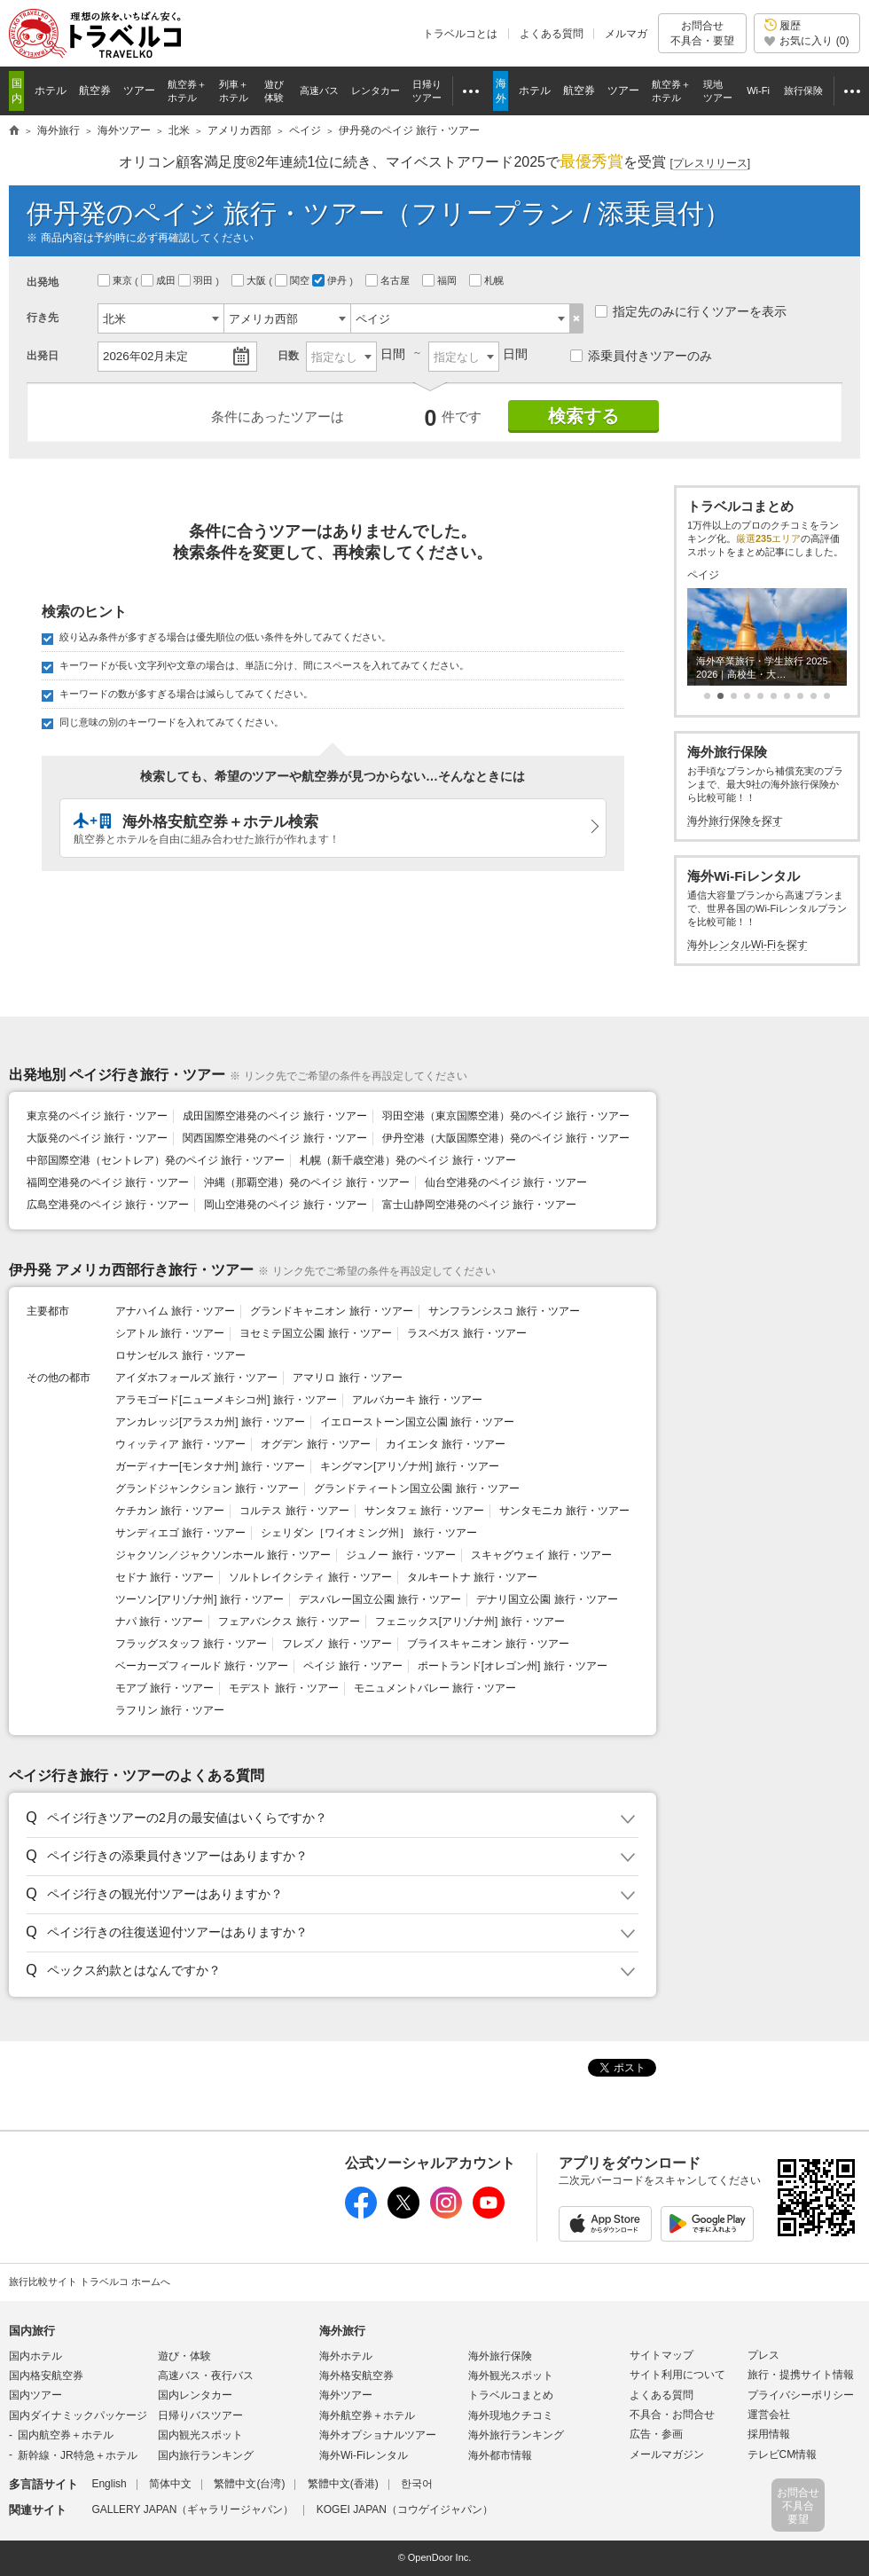 This screenshot has width=869, height=2576. I want to click on 海外航空券＋ホテル, so click(367, 2415).